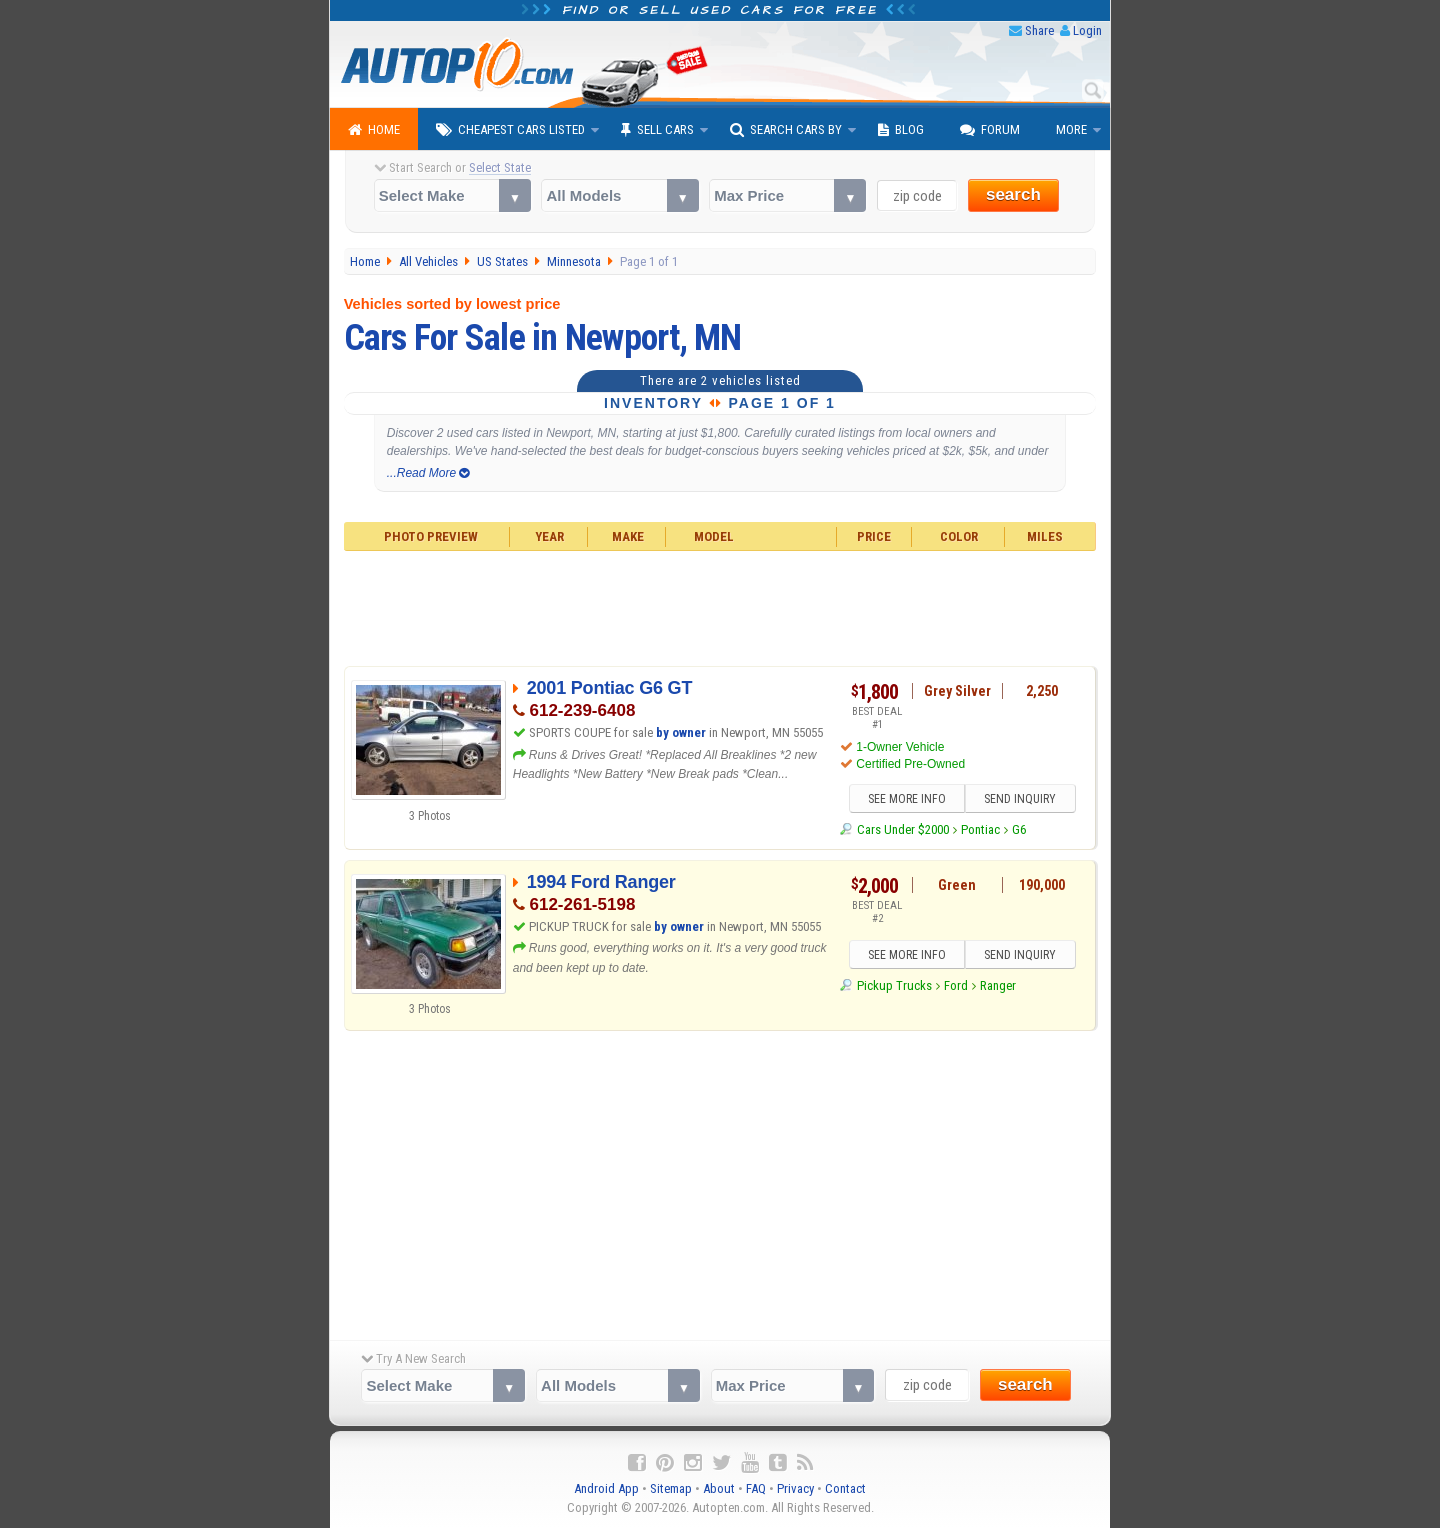  Describe the element at coordinates (1013, 194) in the screenshot. I see `search` at that location.